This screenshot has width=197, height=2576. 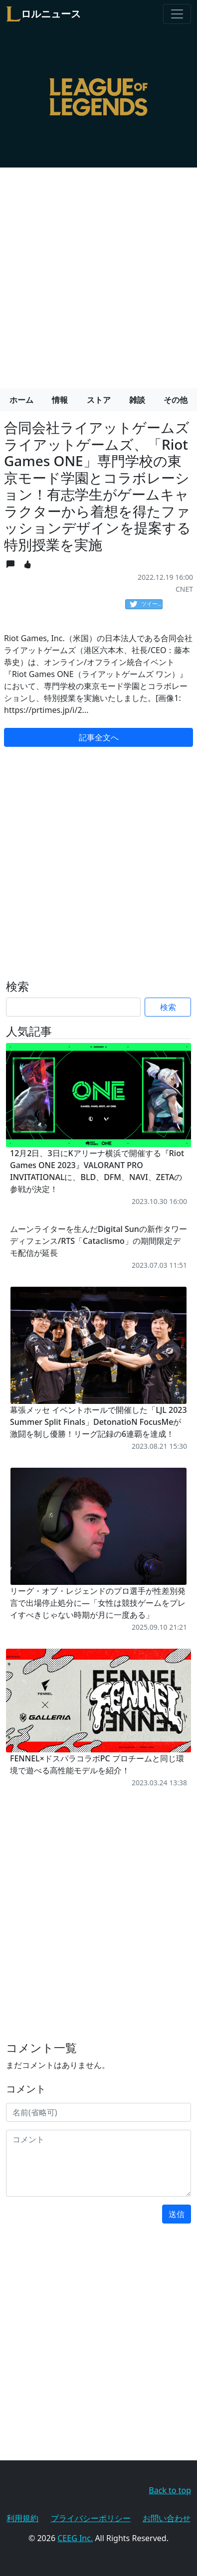 I want to click on [Toggle navigation], so click(x=177, y=14).